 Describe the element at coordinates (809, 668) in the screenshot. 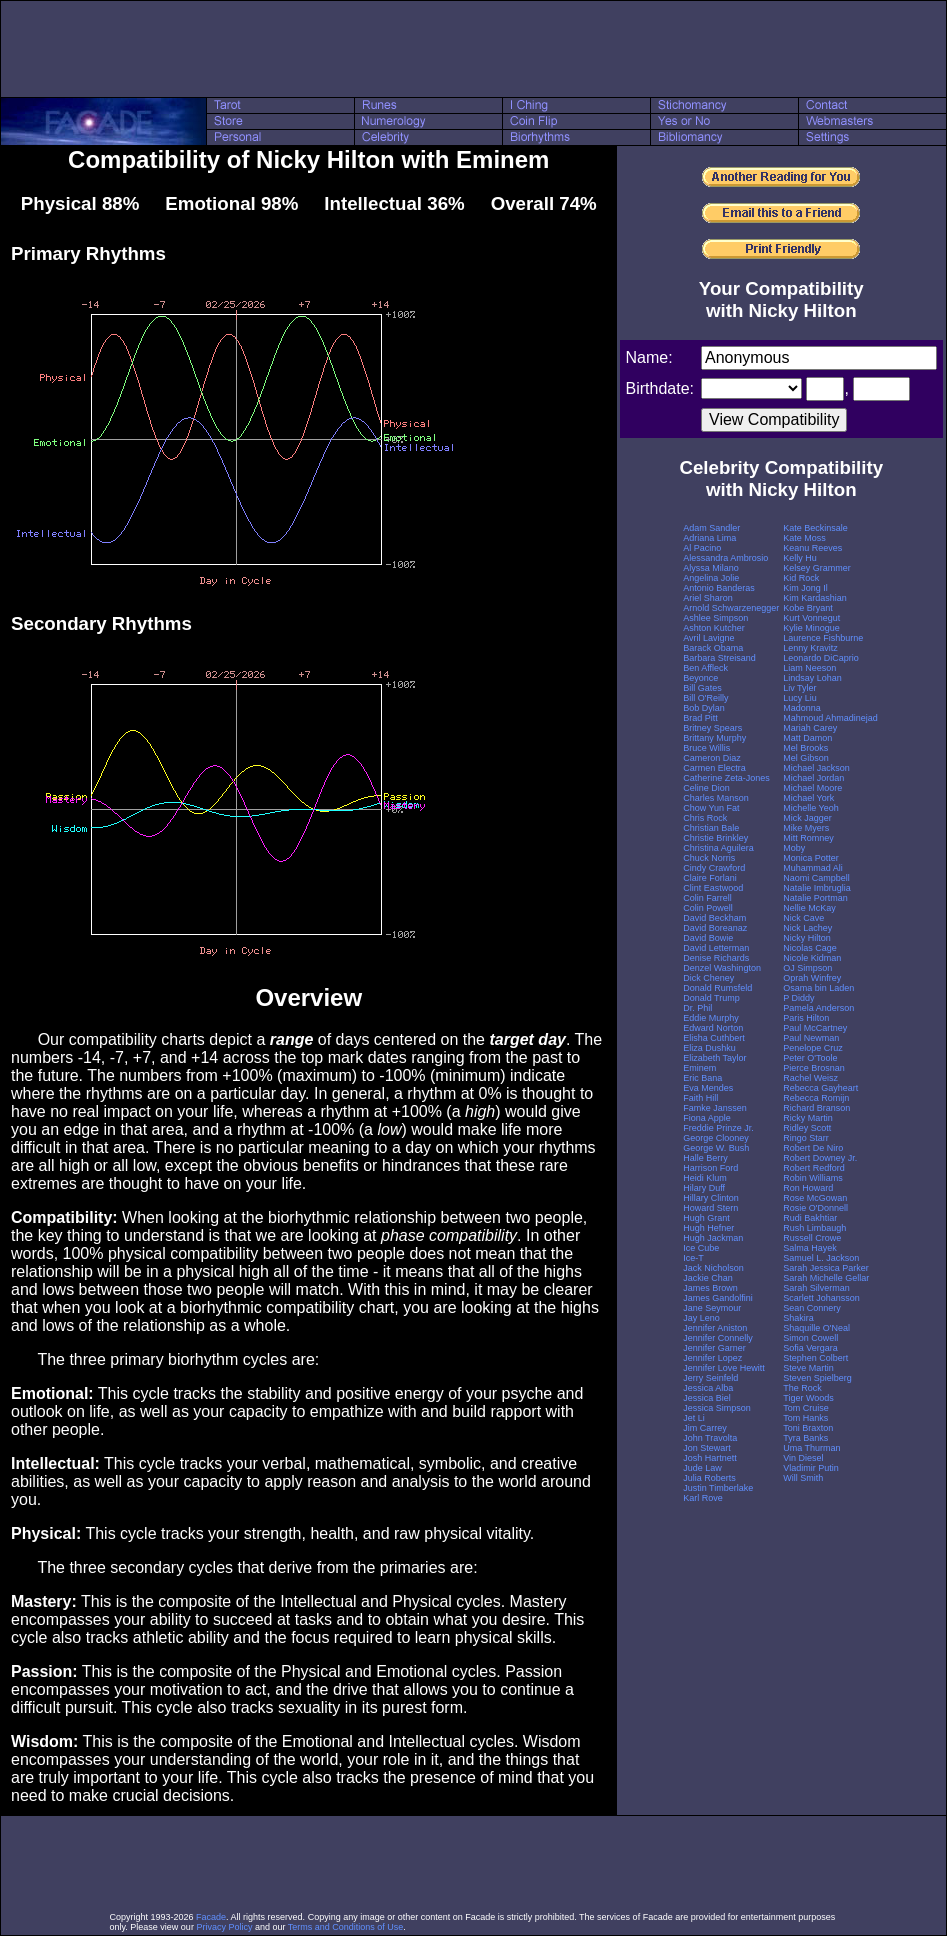

I see `Liam Neeson` at that location.